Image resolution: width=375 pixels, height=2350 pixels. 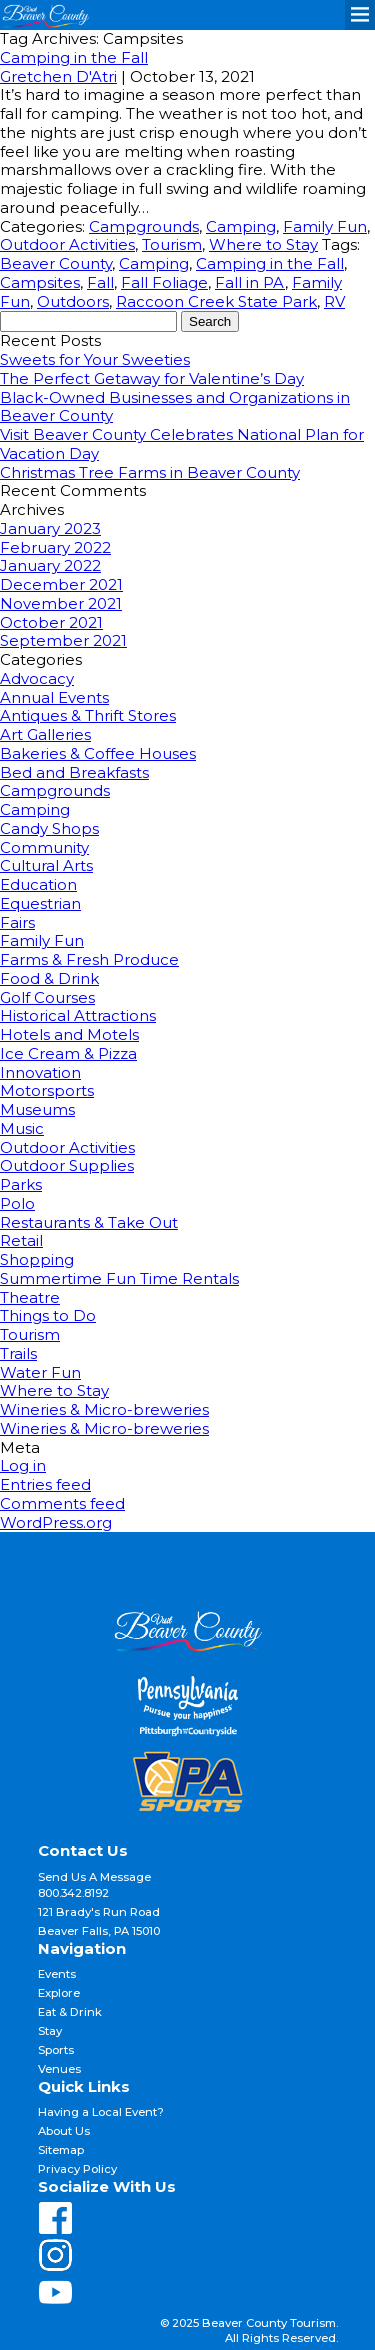 What do you see at coordinates (37, 1259) in the screenshot?
I see `Shopping` at bounding box center [37, 1259].